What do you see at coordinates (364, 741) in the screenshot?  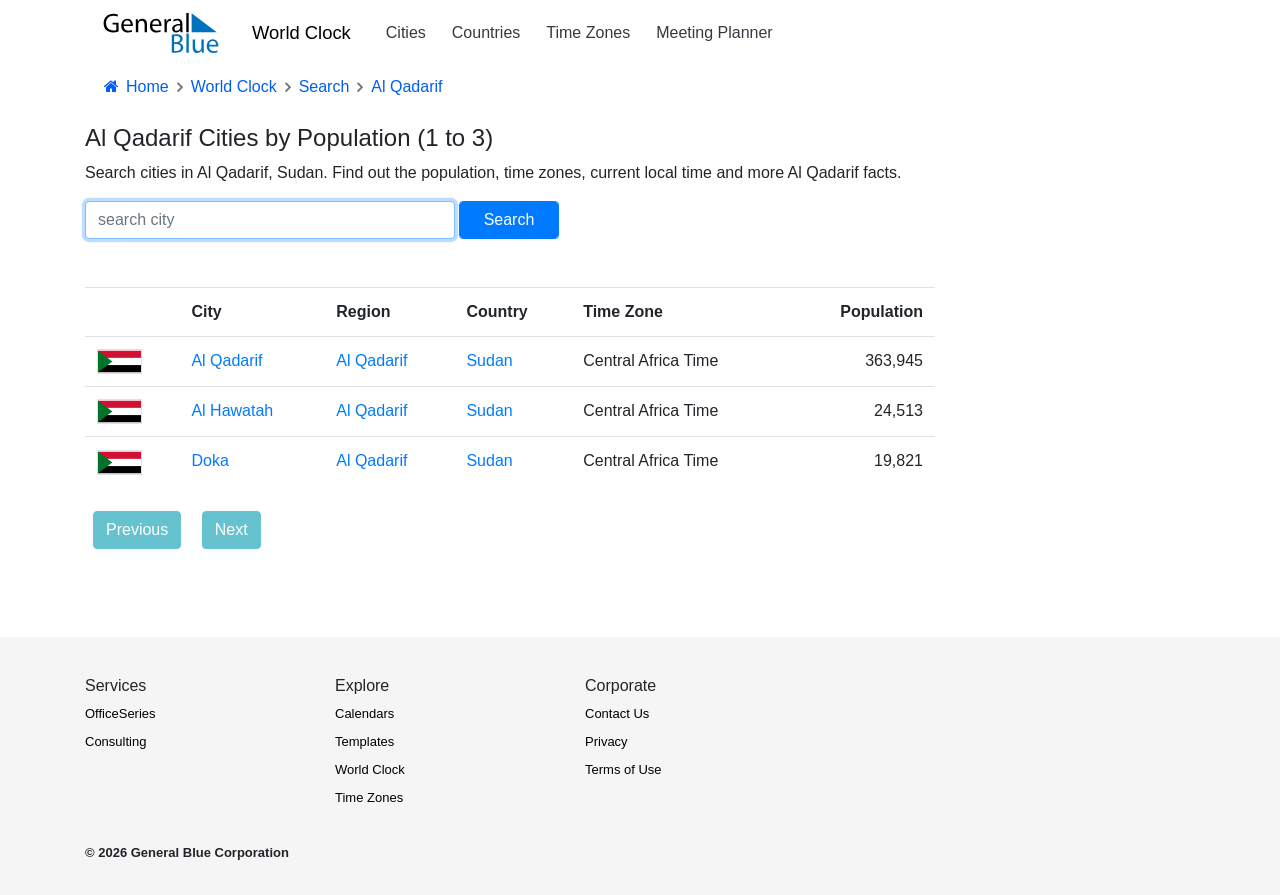 I see `Templates` at bounding box center [364, 741].